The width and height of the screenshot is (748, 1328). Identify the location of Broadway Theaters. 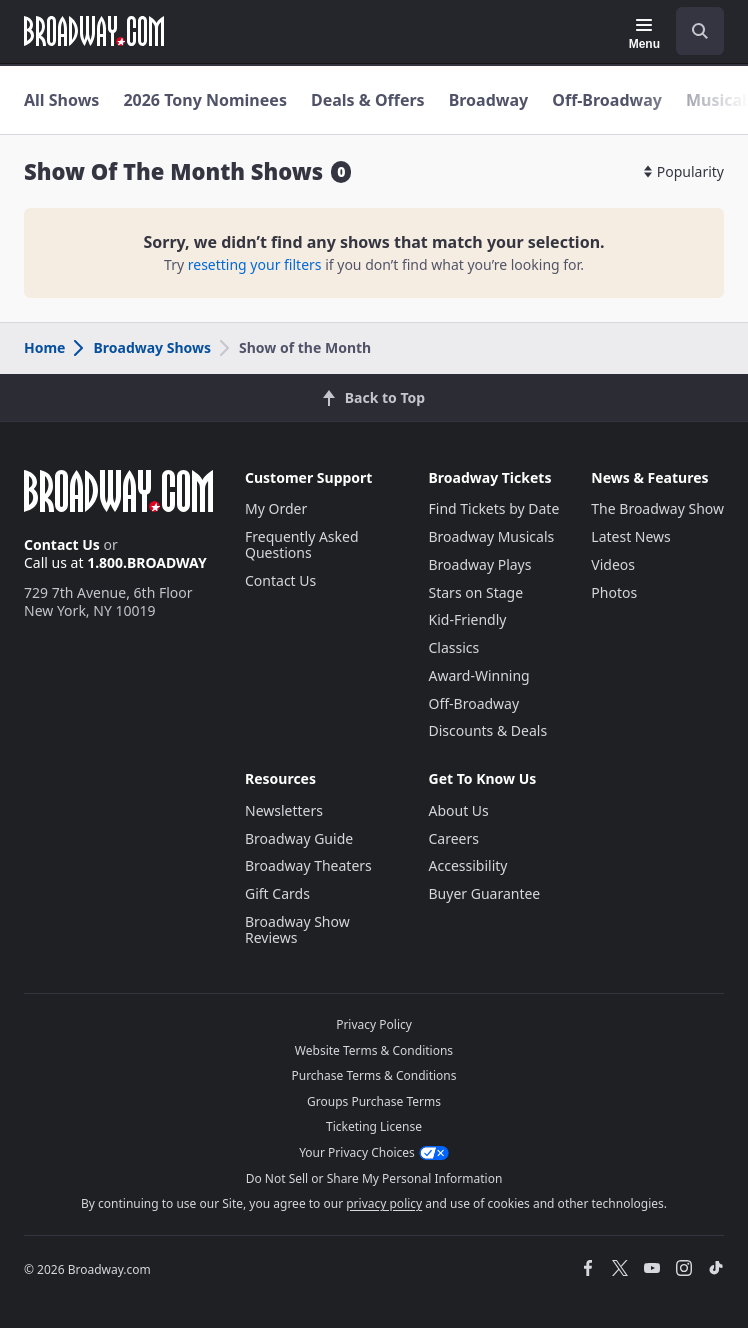
(308, 865).